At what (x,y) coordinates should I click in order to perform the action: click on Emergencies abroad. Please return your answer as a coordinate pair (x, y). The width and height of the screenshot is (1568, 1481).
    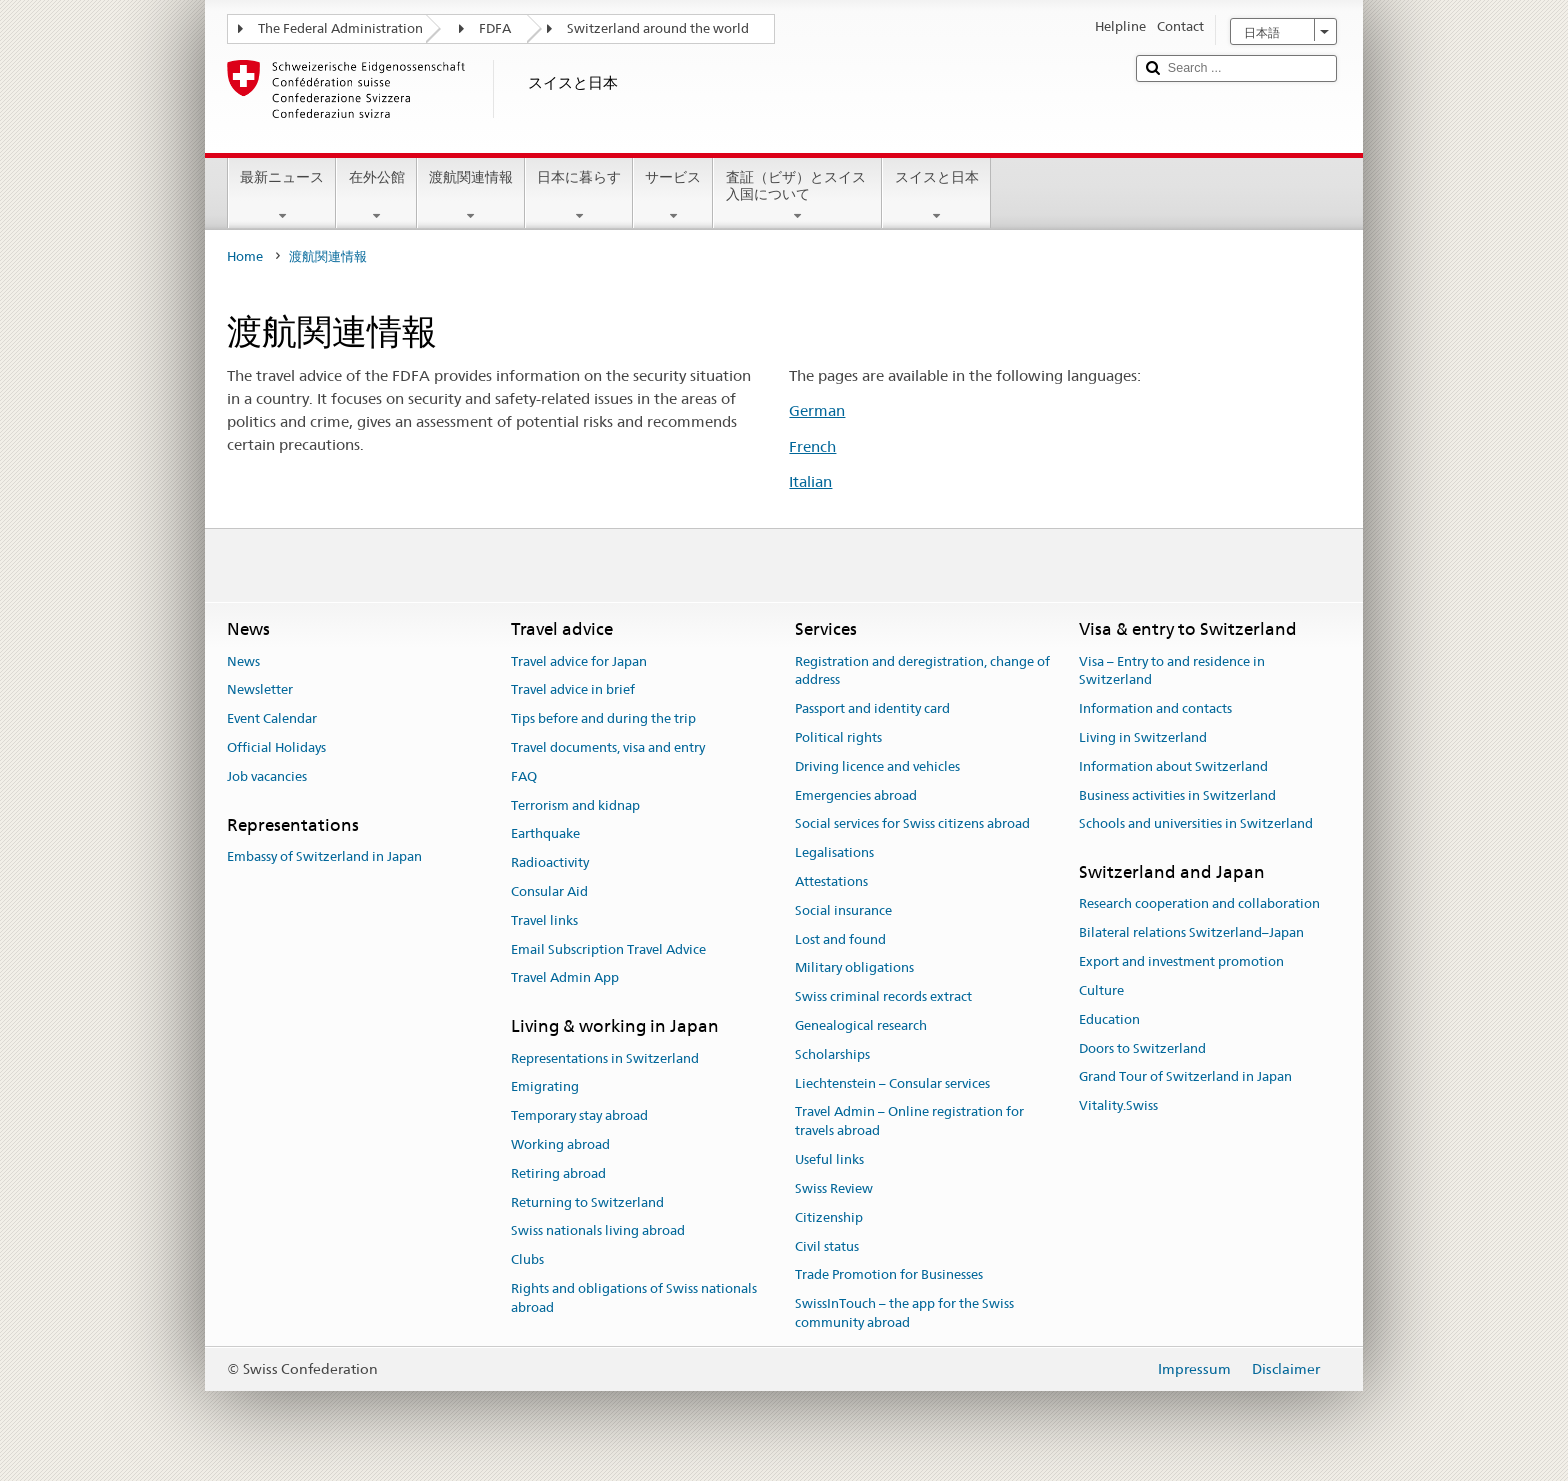
    Looking at the image, I should click on (856, 795).